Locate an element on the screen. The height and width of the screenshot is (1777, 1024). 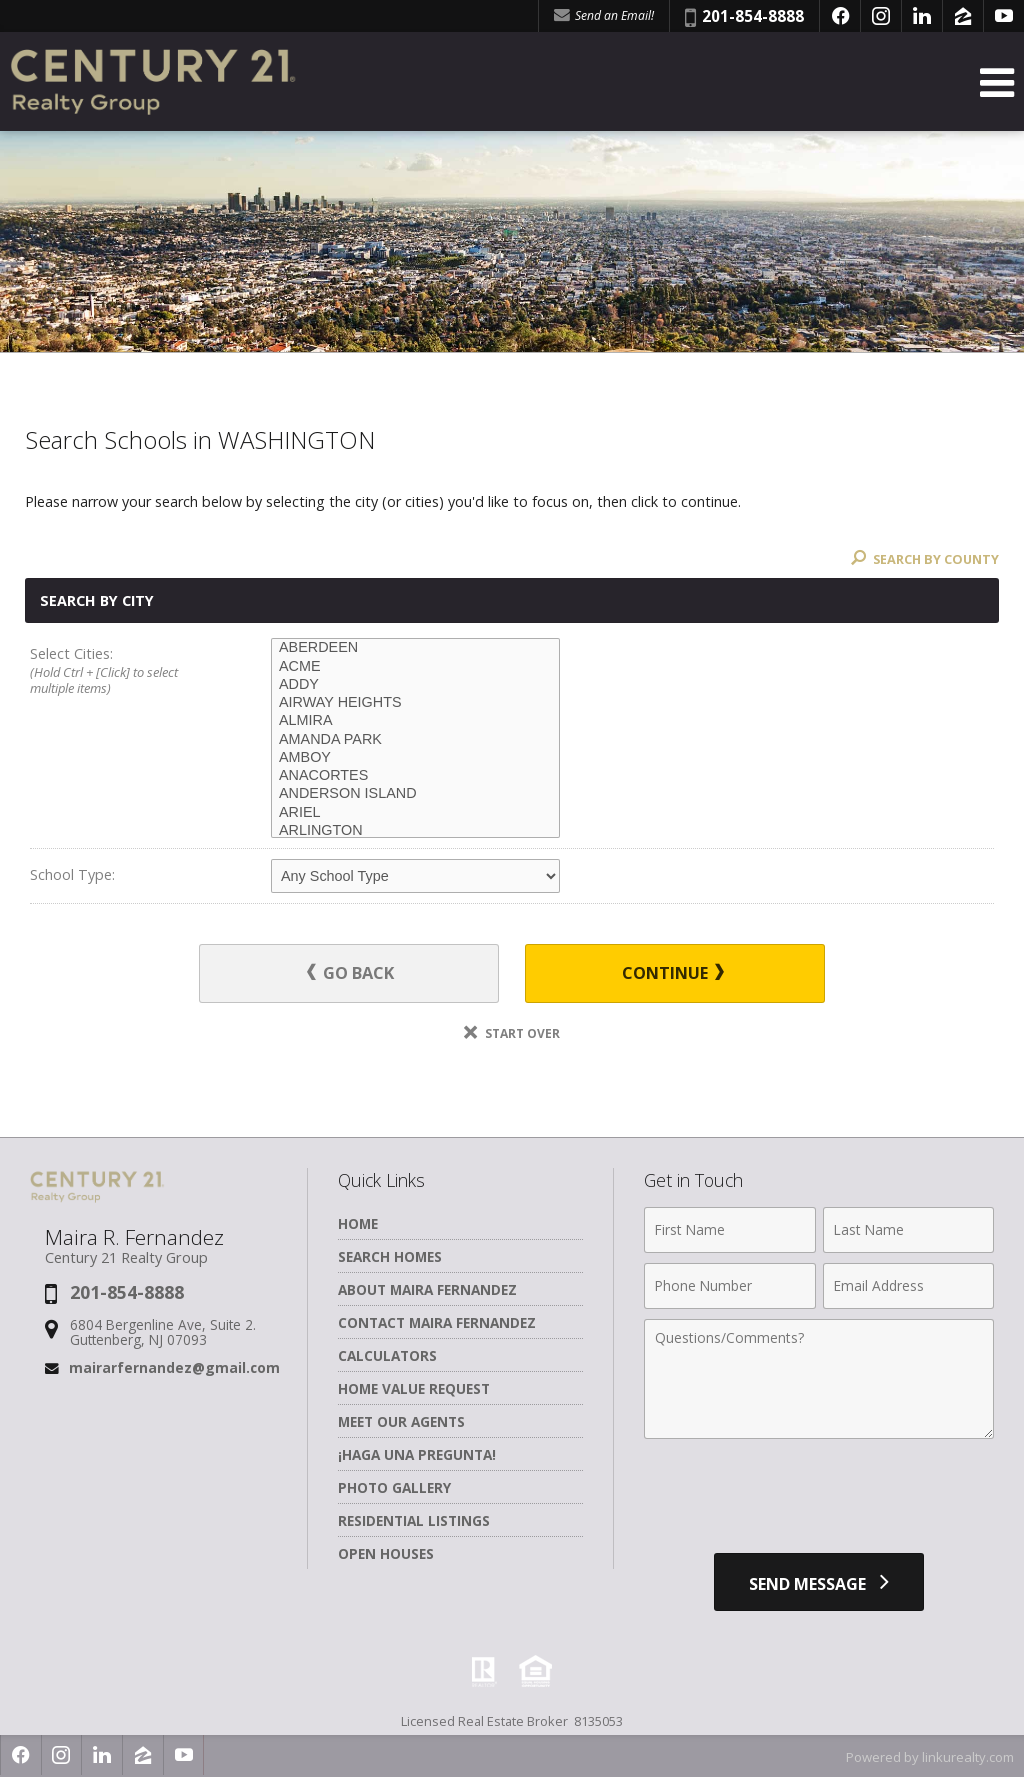
Start Over is located at coordinates (512, 1033).